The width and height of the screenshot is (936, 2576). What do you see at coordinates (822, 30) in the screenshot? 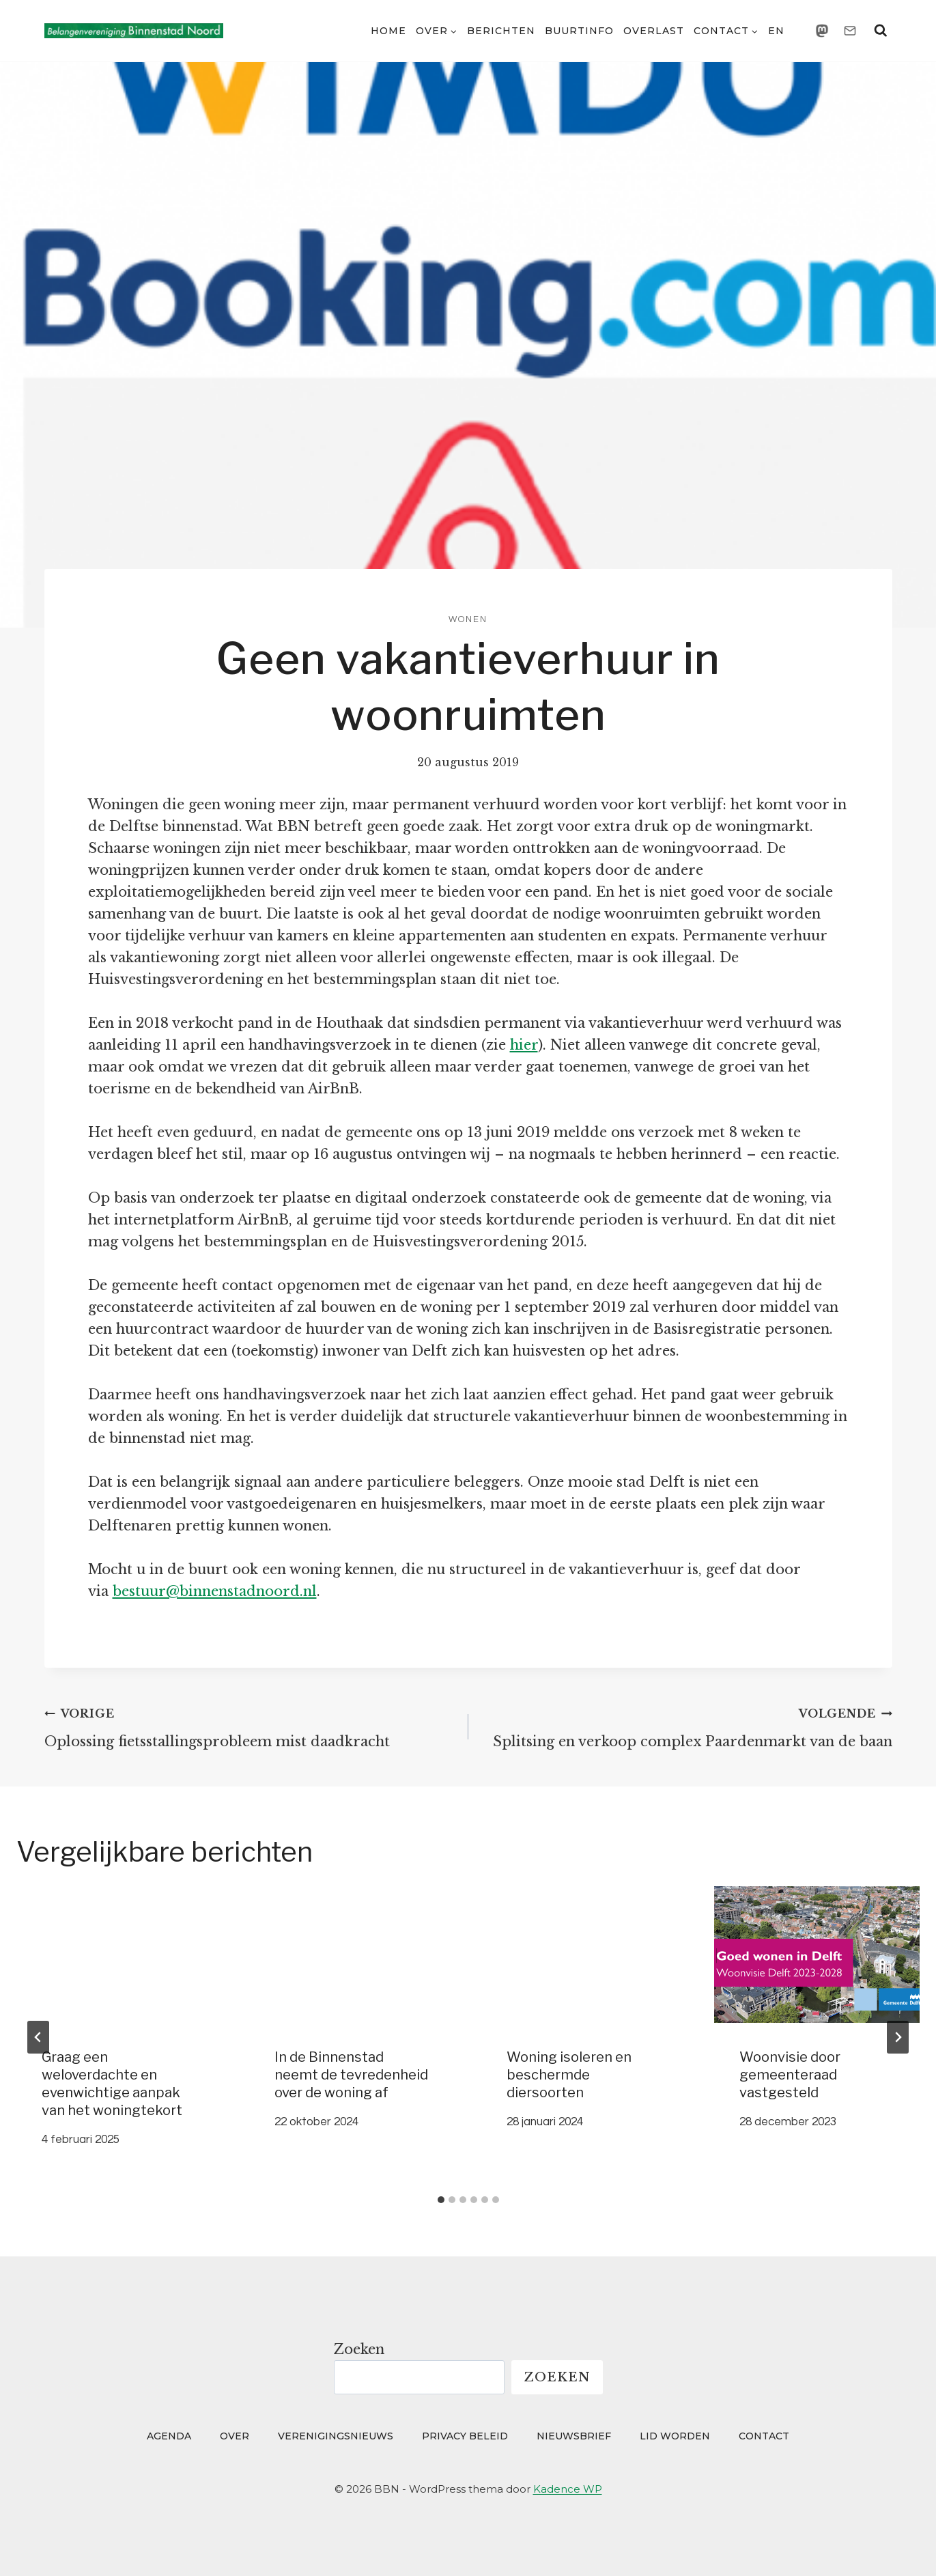
I see `[Mastodon]` at bounding box center [822, 30].